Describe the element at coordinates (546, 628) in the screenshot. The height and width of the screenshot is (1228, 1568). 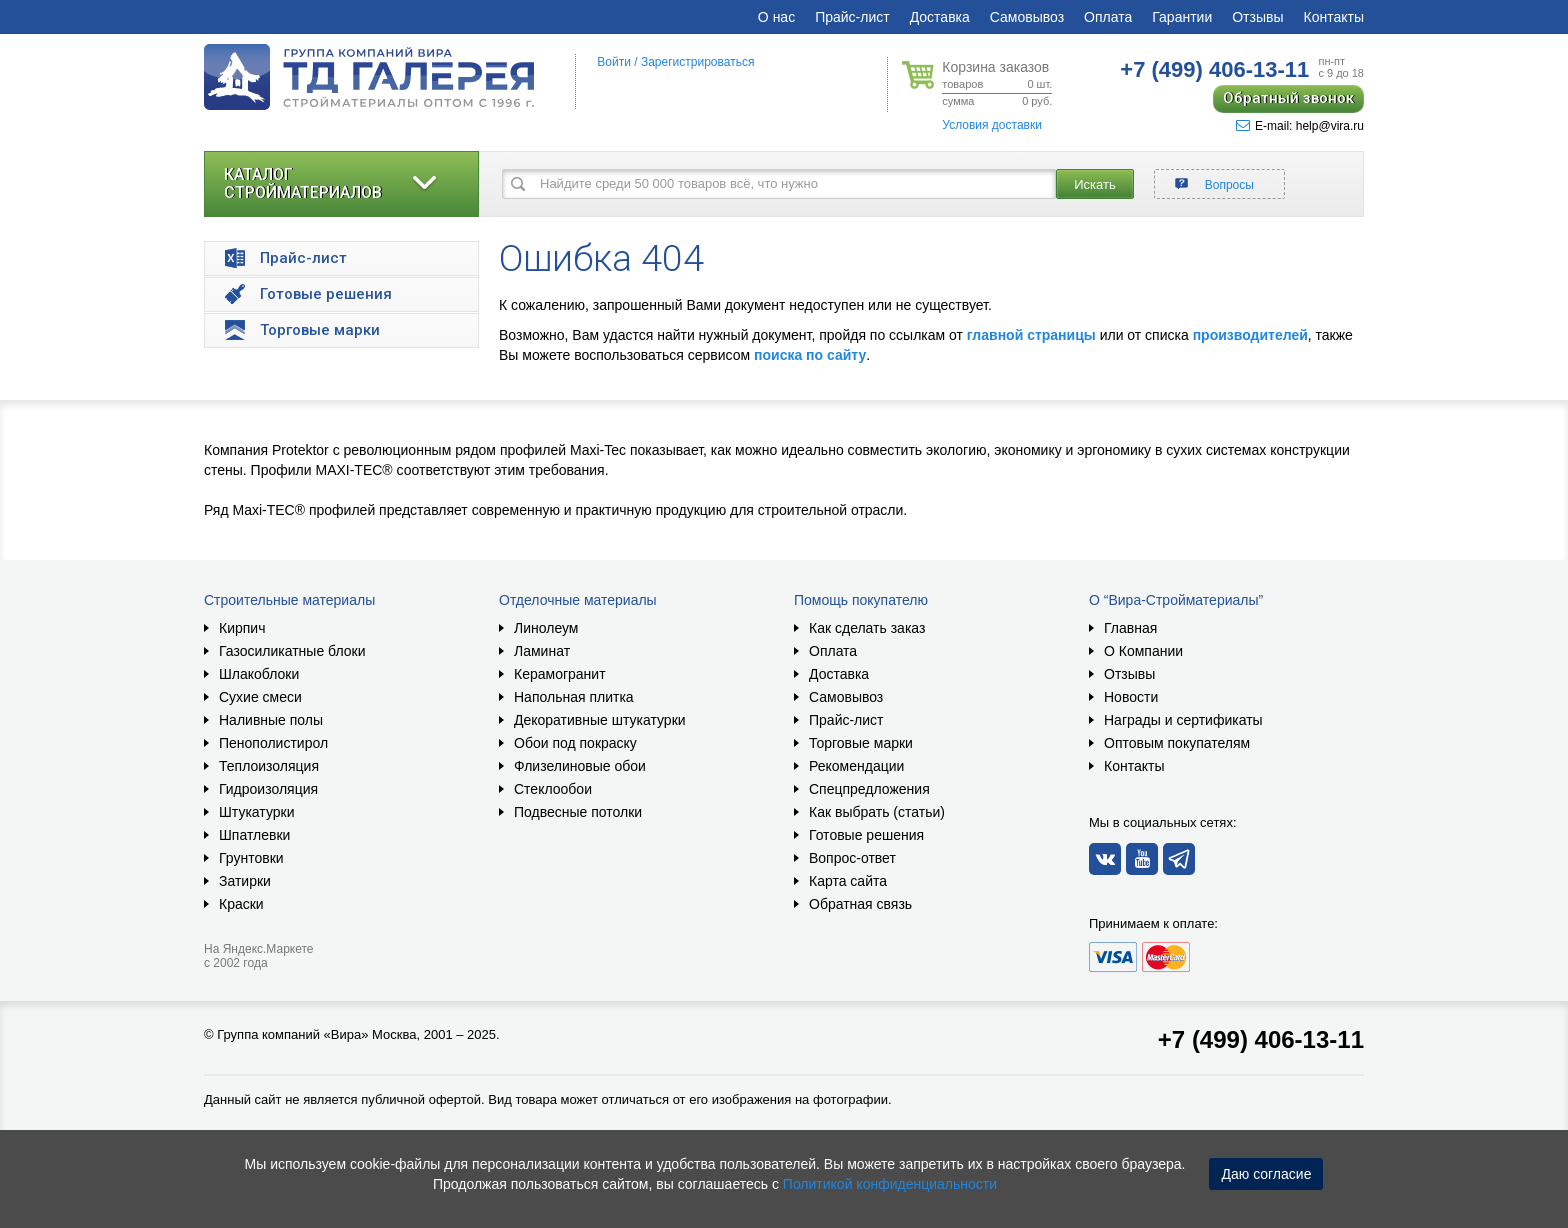
I see `Линолеум` at that location.